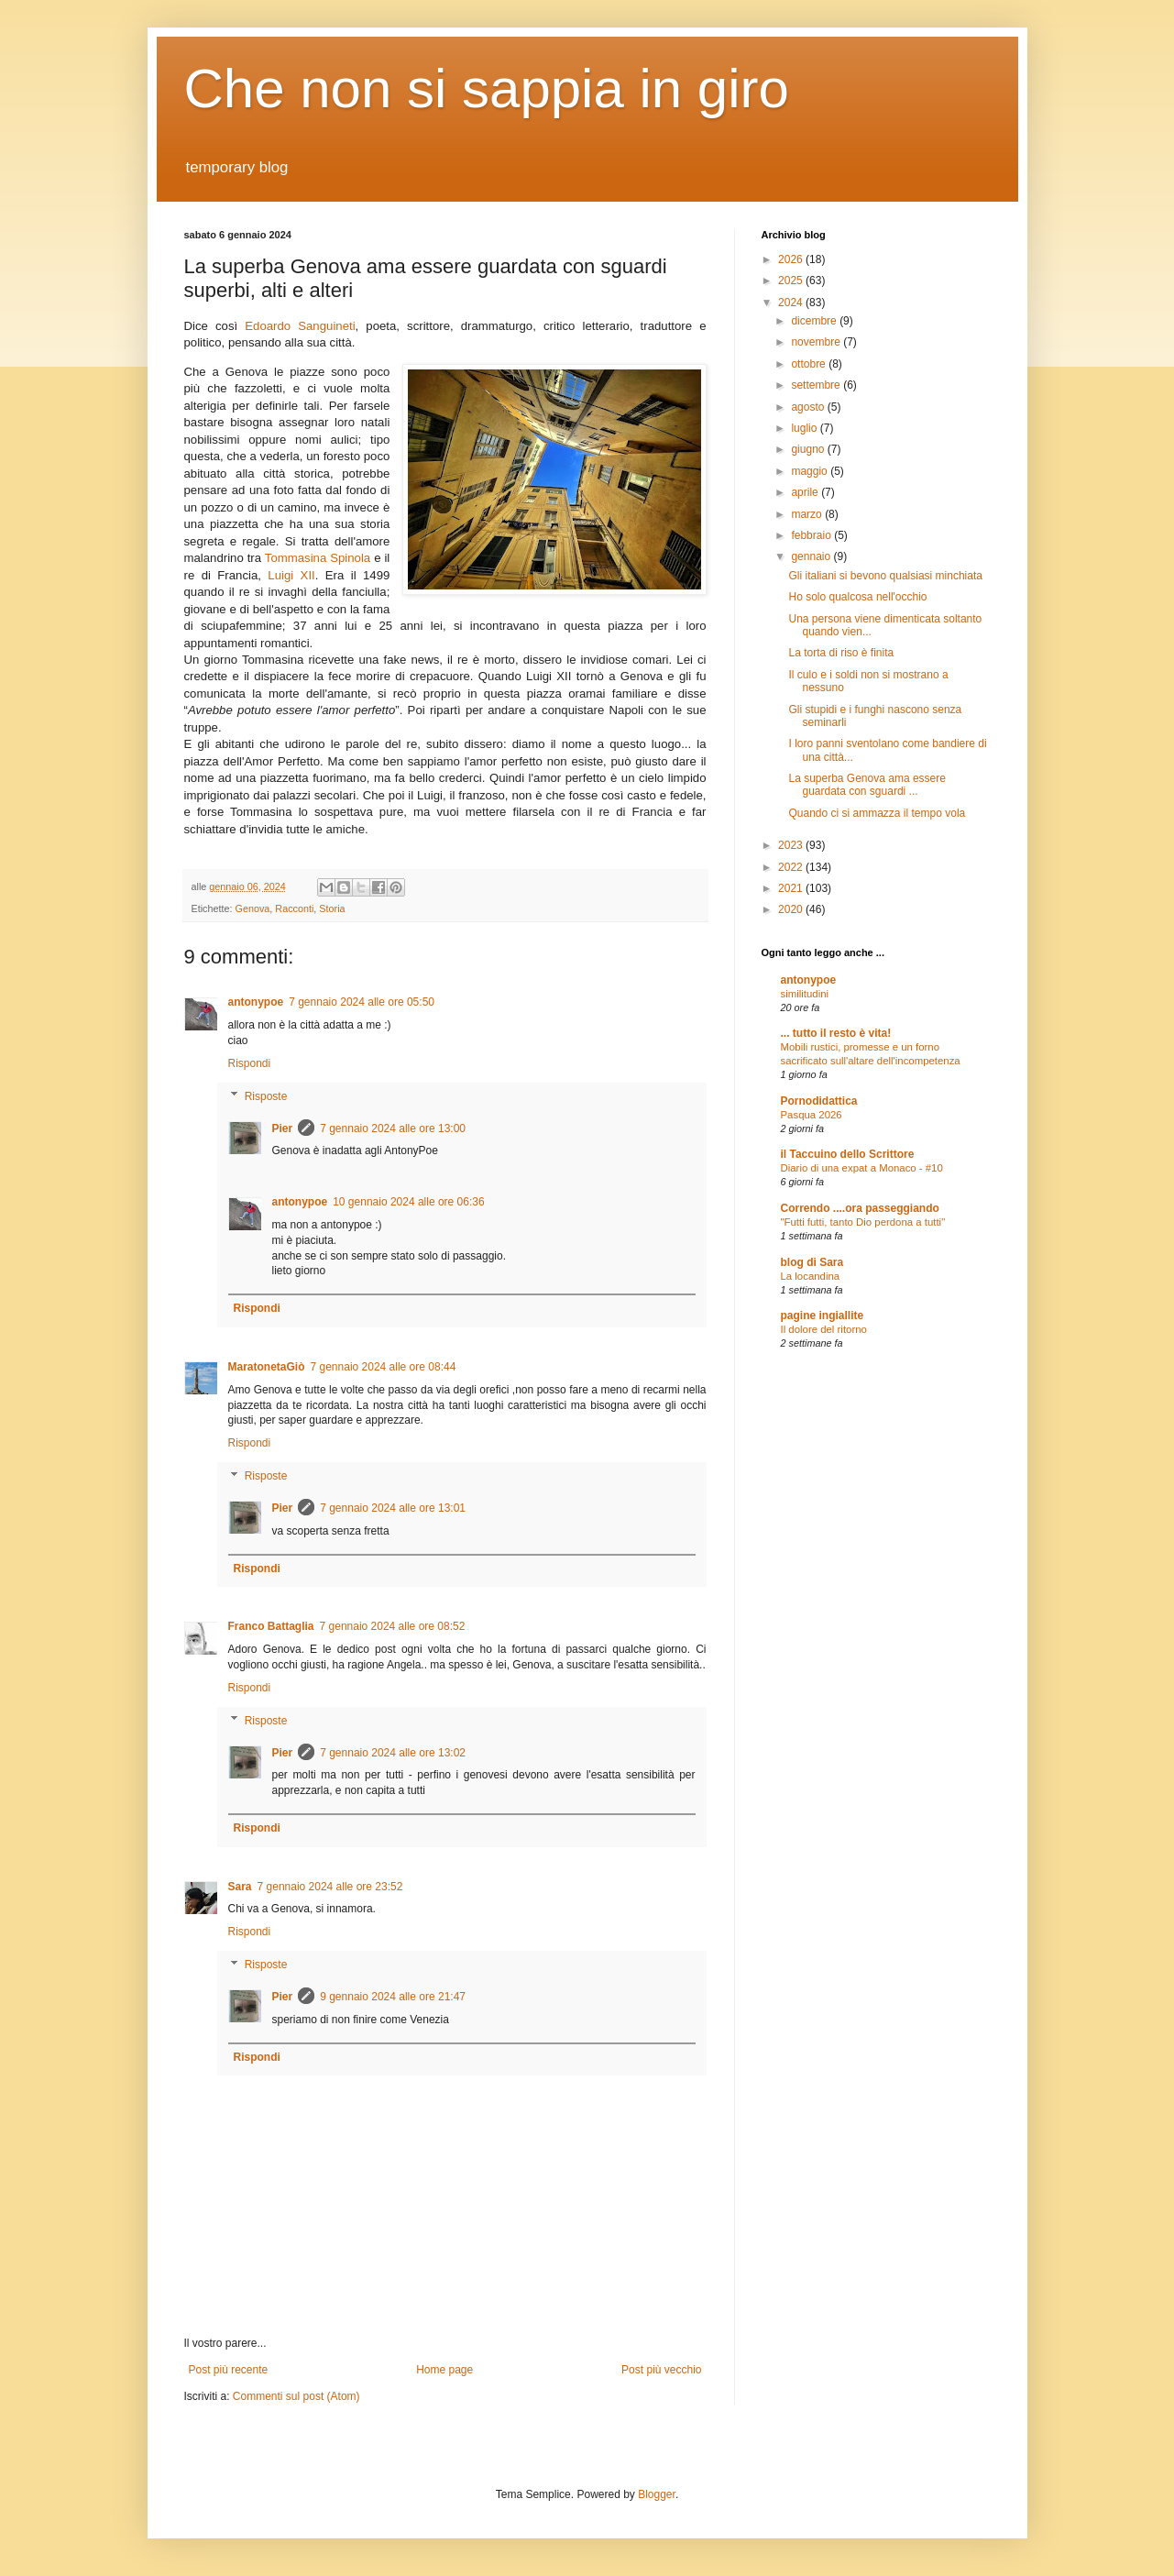  Describe the element at coordinates (383, 1366) in the screenshot. I see `7 gennaio 2024 alle ore 08:44` at that location.